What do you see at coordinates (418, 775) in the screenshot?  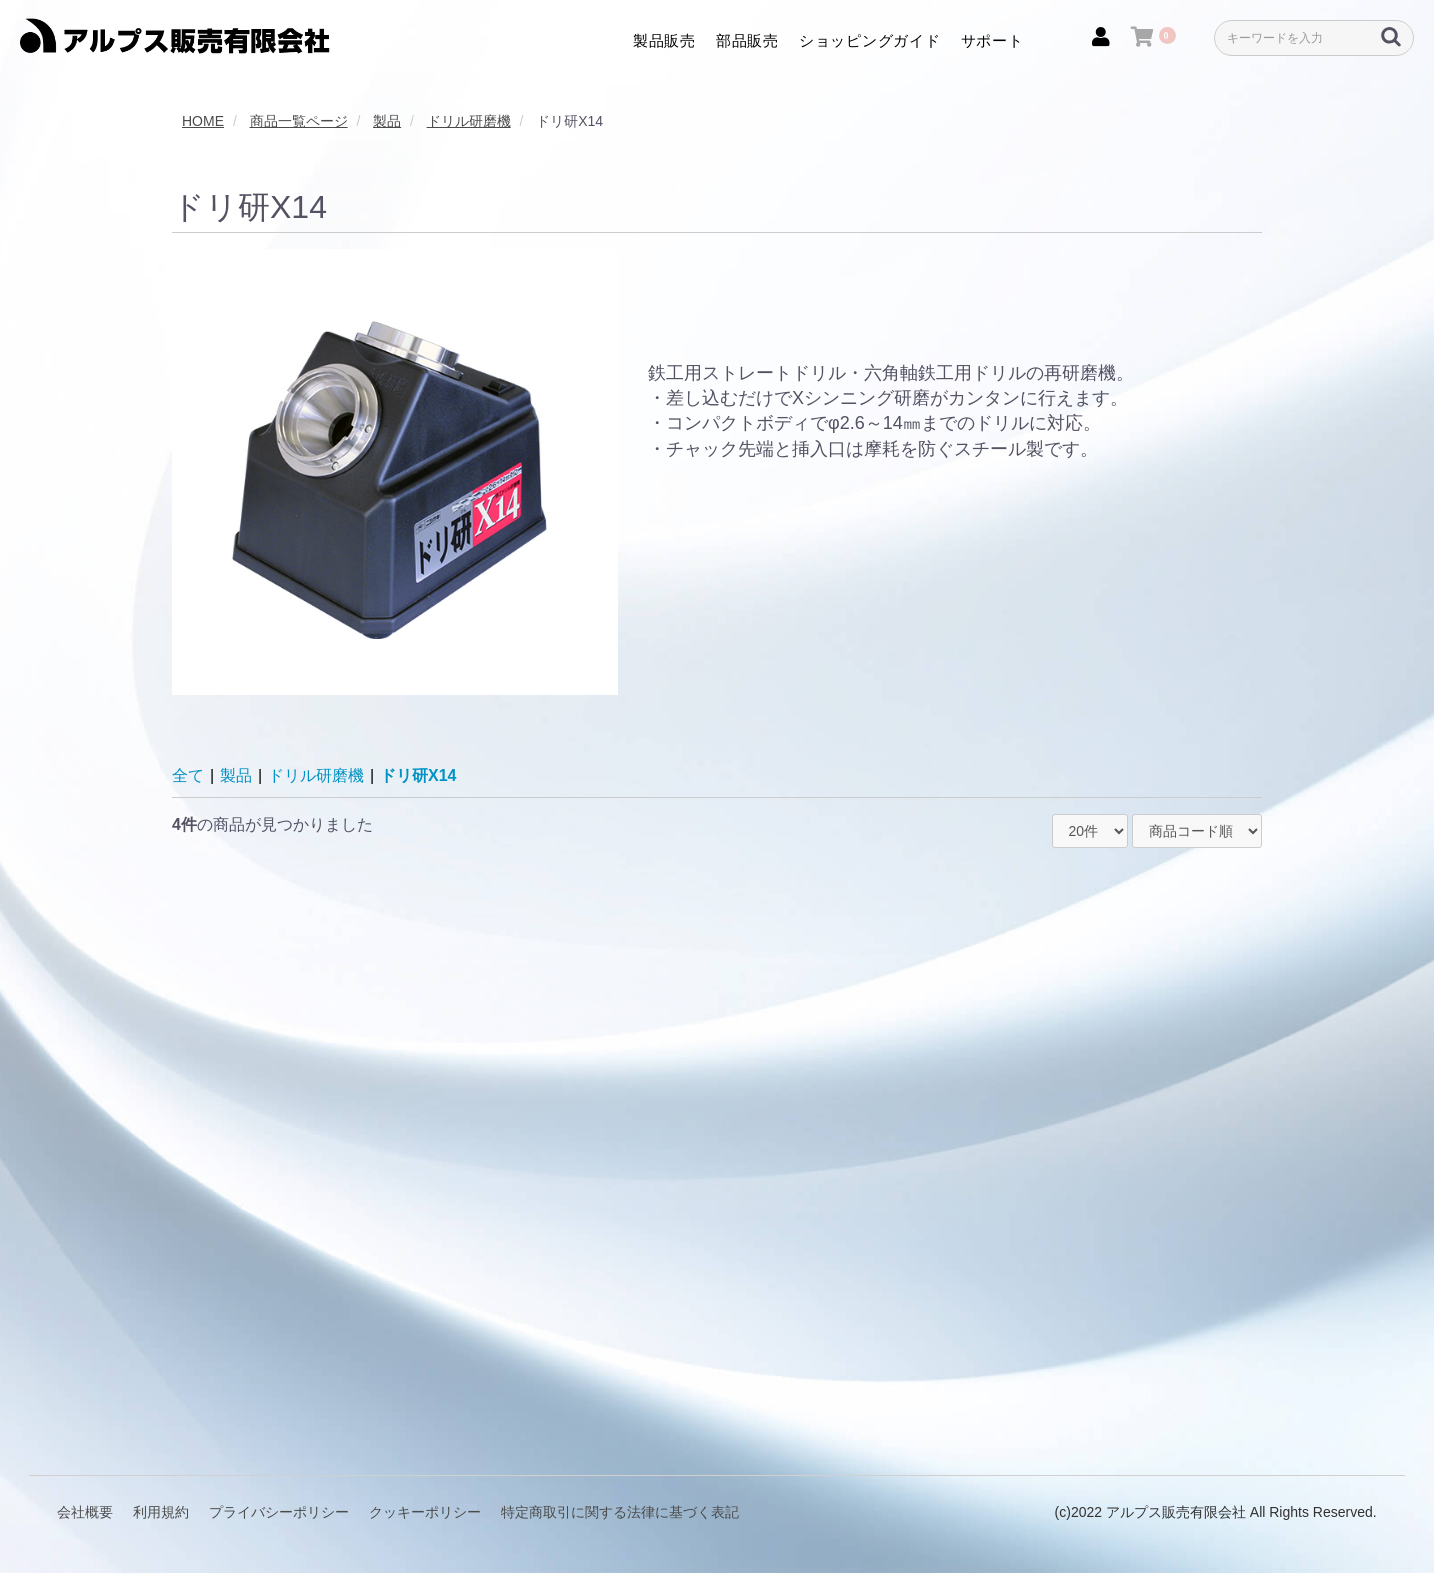 I see `ドリ研X14` at bounding box center [418, 775].